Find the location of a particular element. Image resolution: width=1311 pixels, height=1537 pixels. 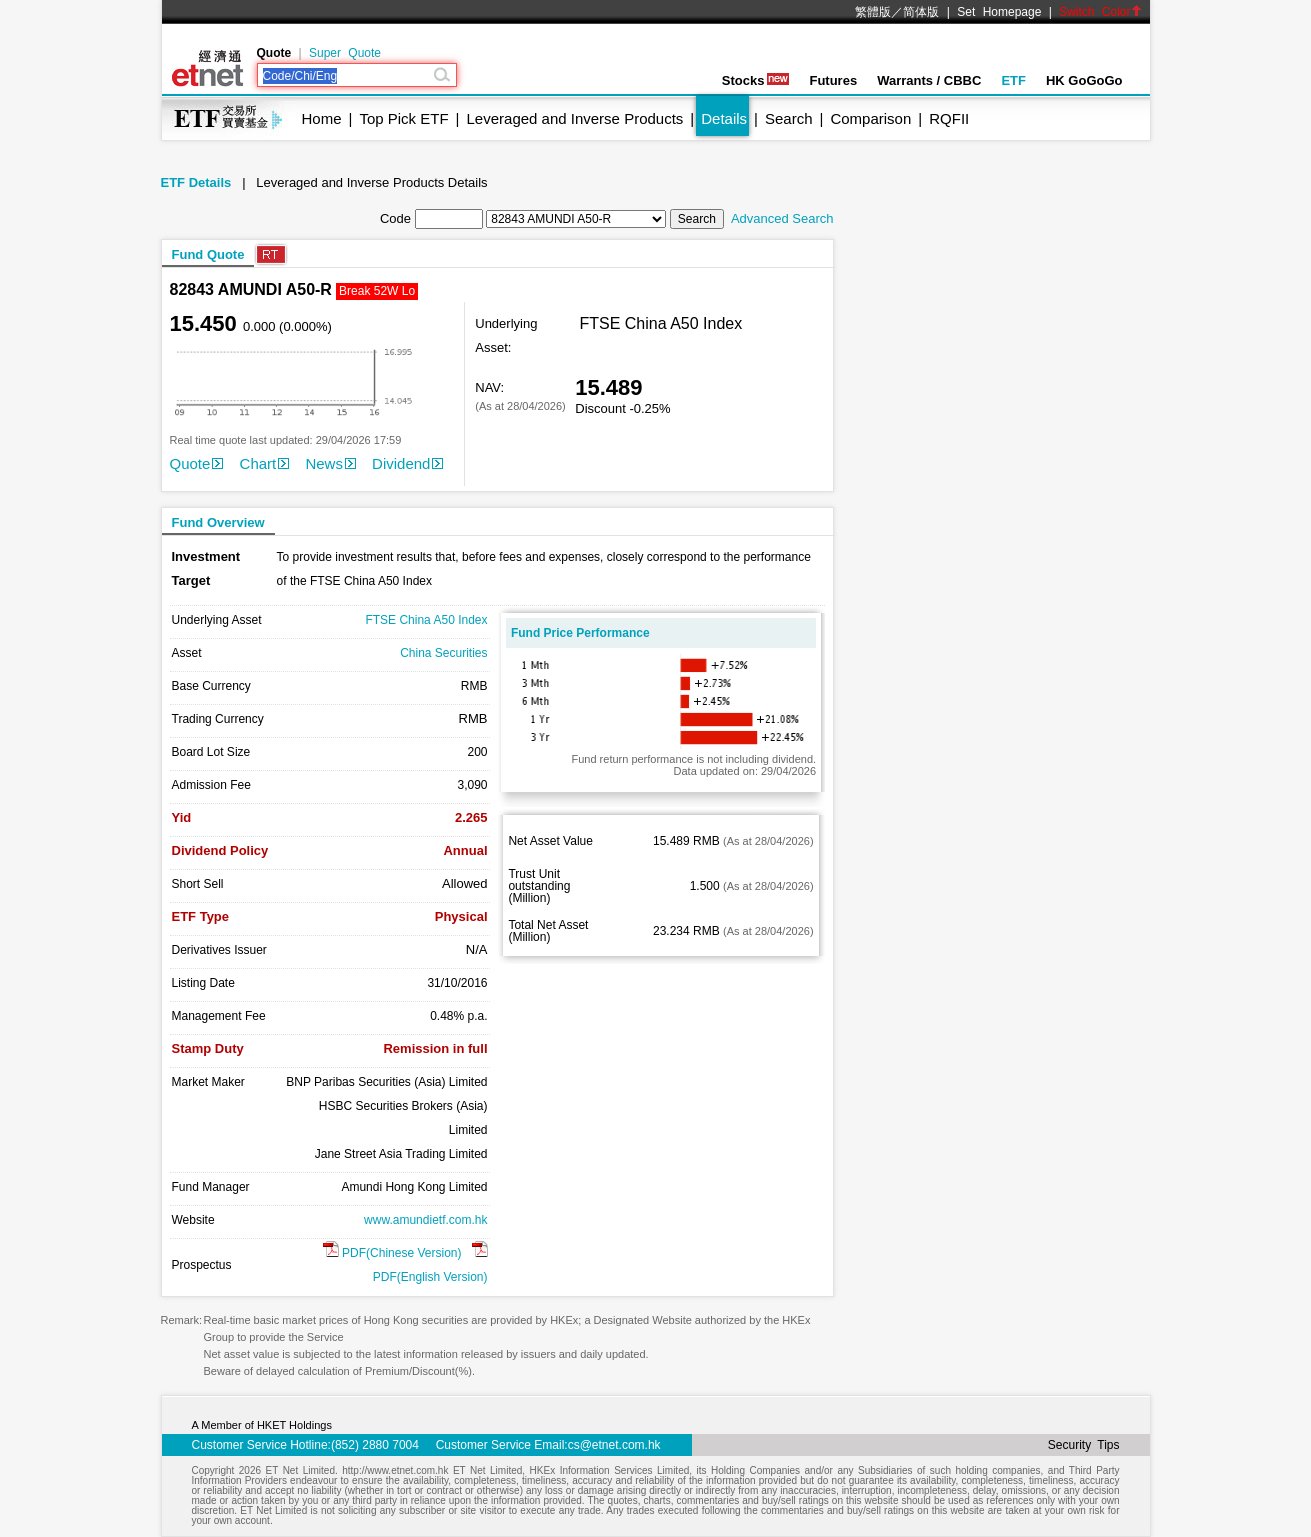

China Securities is located at coordinates (443, 653).